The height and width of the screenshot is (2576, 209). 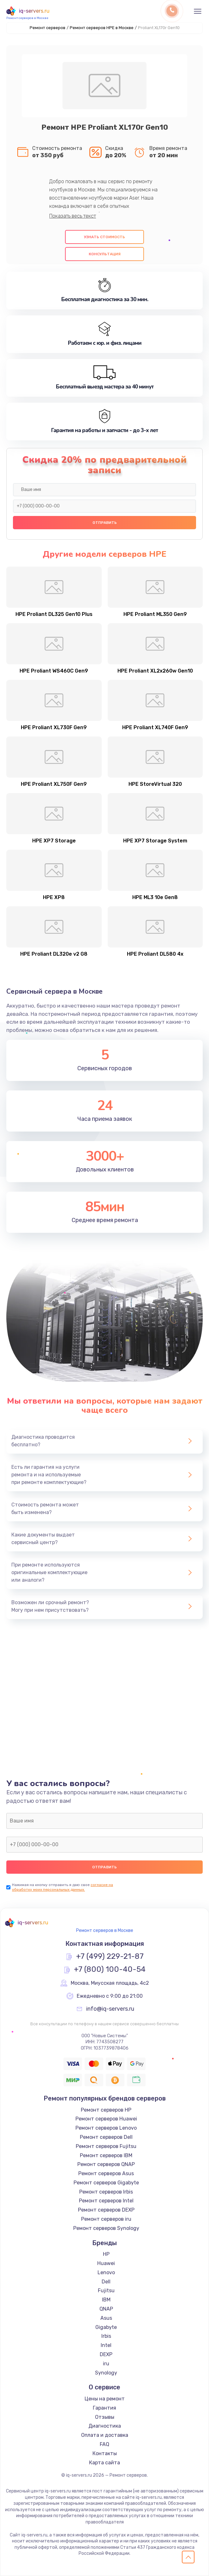 I want to click on Ремонт серверов Huawei, so click(x=106, y=2119).